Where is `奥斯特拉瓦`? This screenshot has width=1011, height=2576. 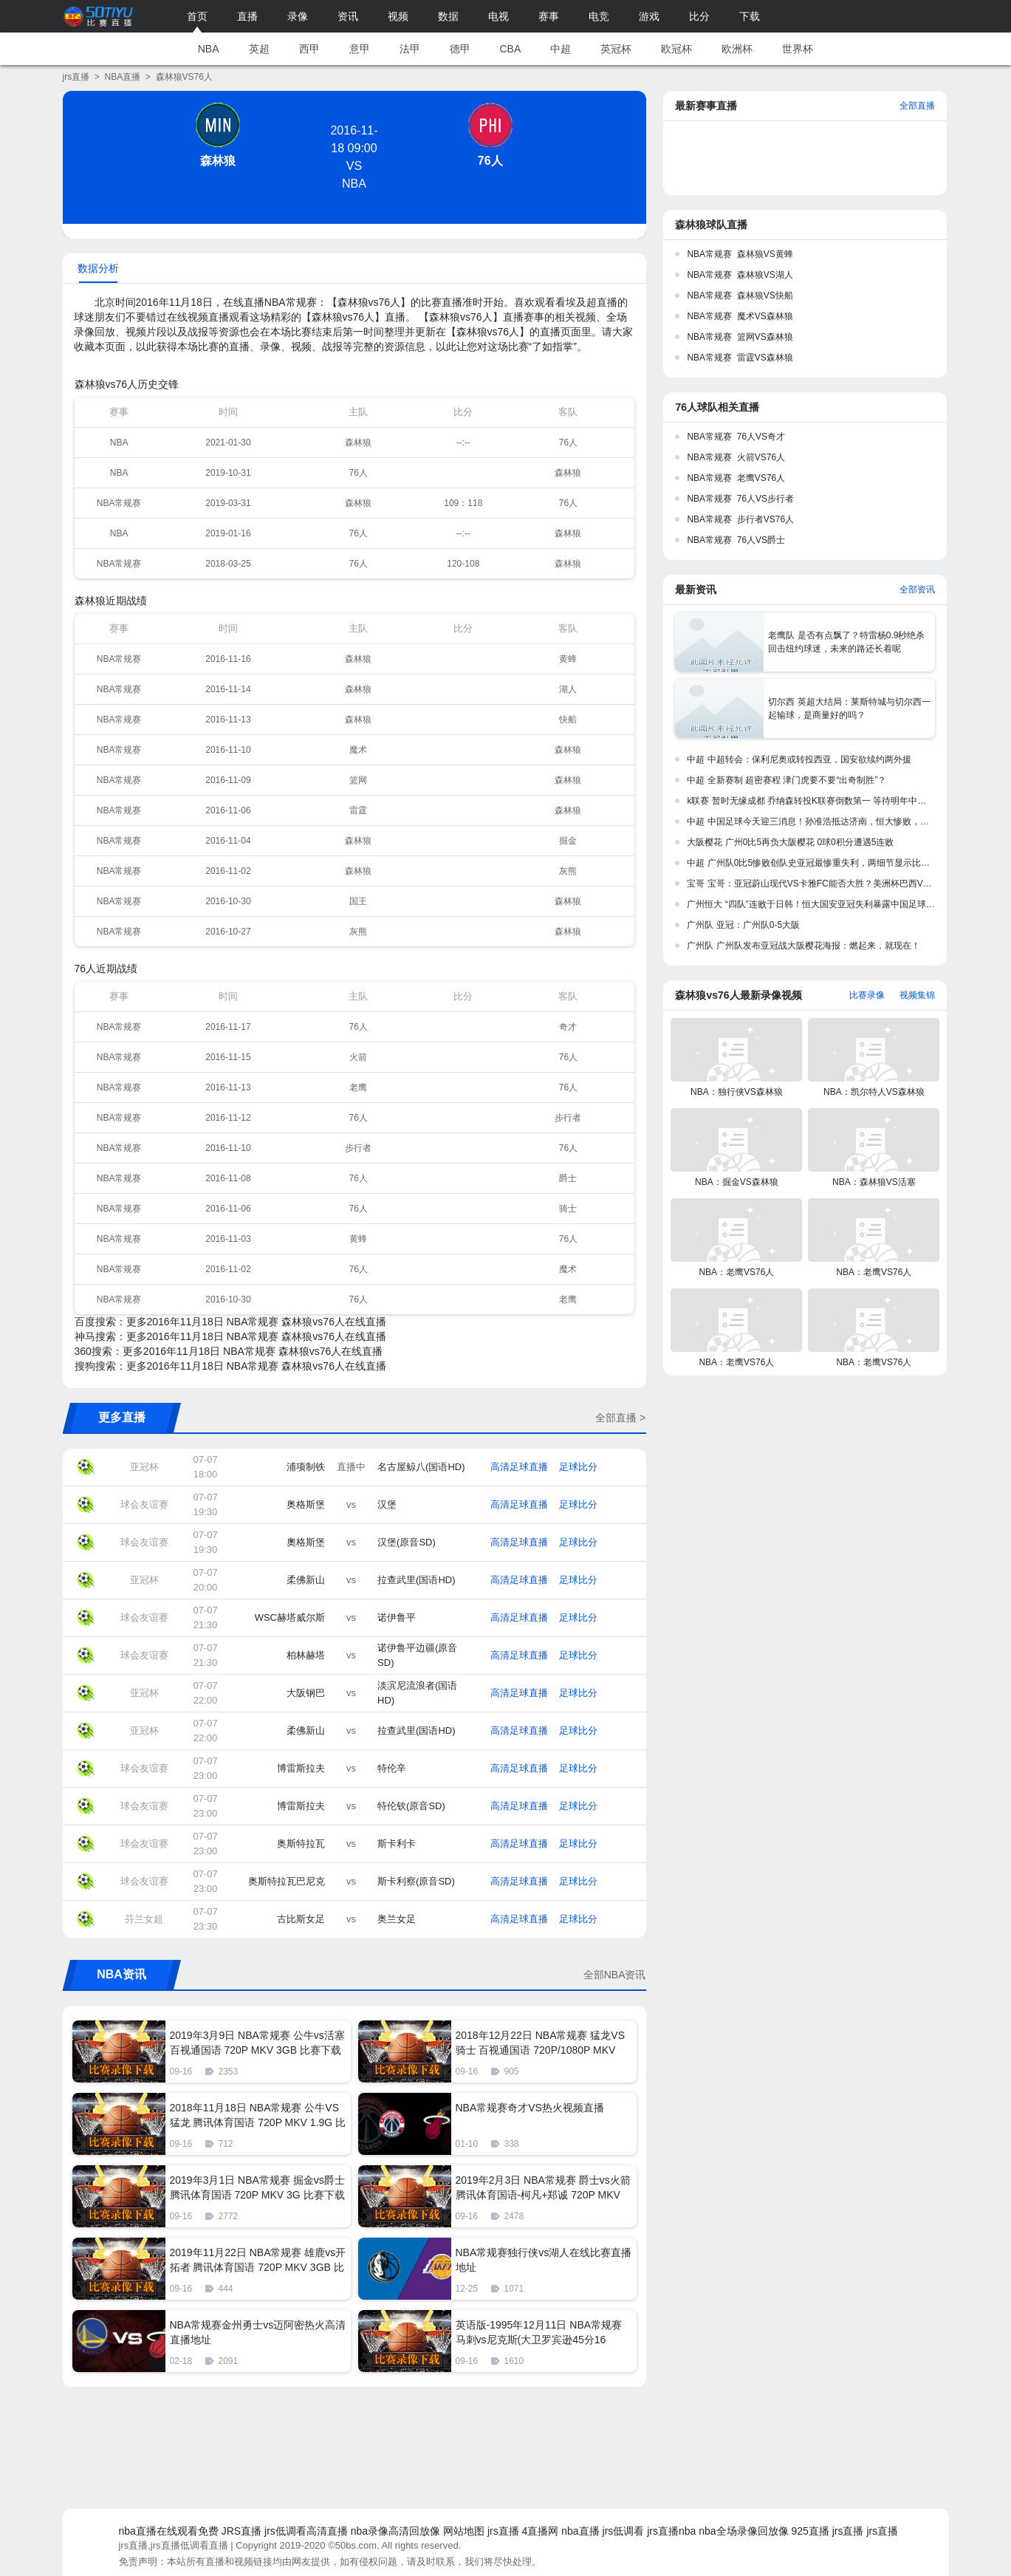
奥斯特拉瓦 is located at coordinates (301, 1843).